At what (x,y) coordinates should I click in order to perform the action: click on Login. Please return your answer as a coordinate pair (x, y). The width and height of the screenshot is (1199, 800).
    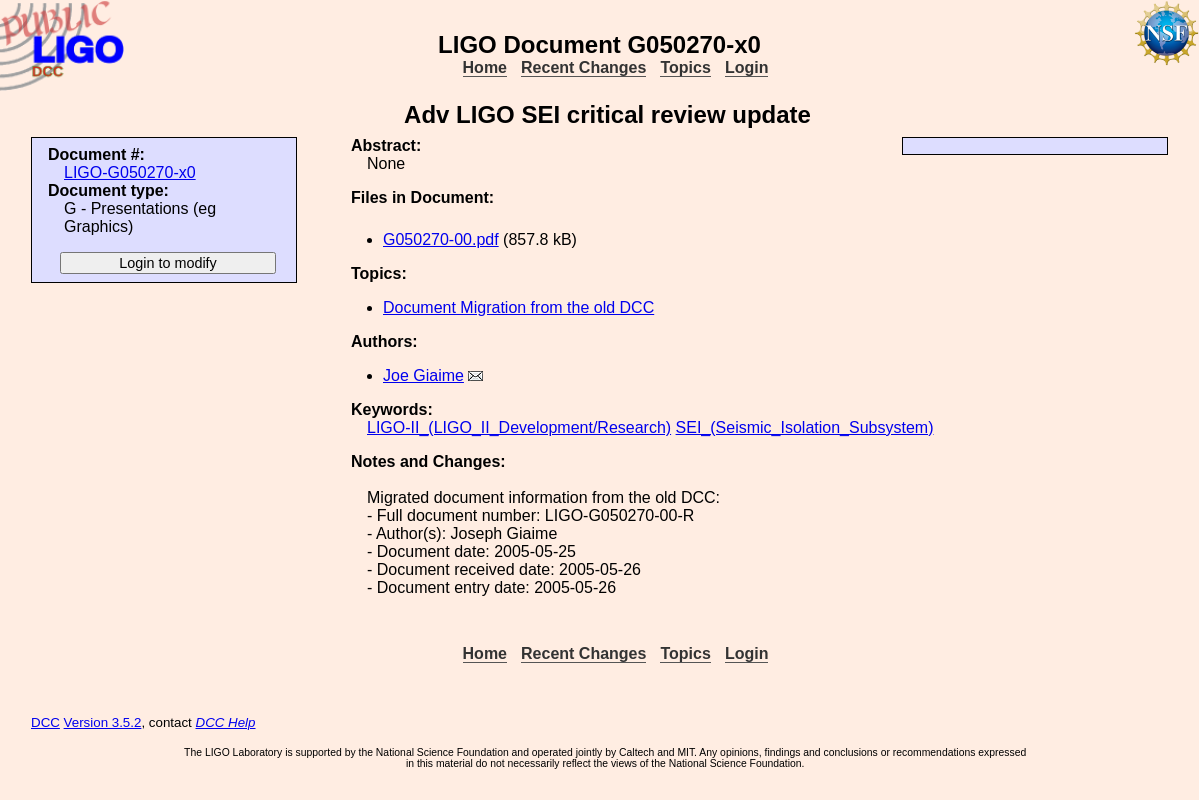
    Looking at the image, I should click on (747, 67).